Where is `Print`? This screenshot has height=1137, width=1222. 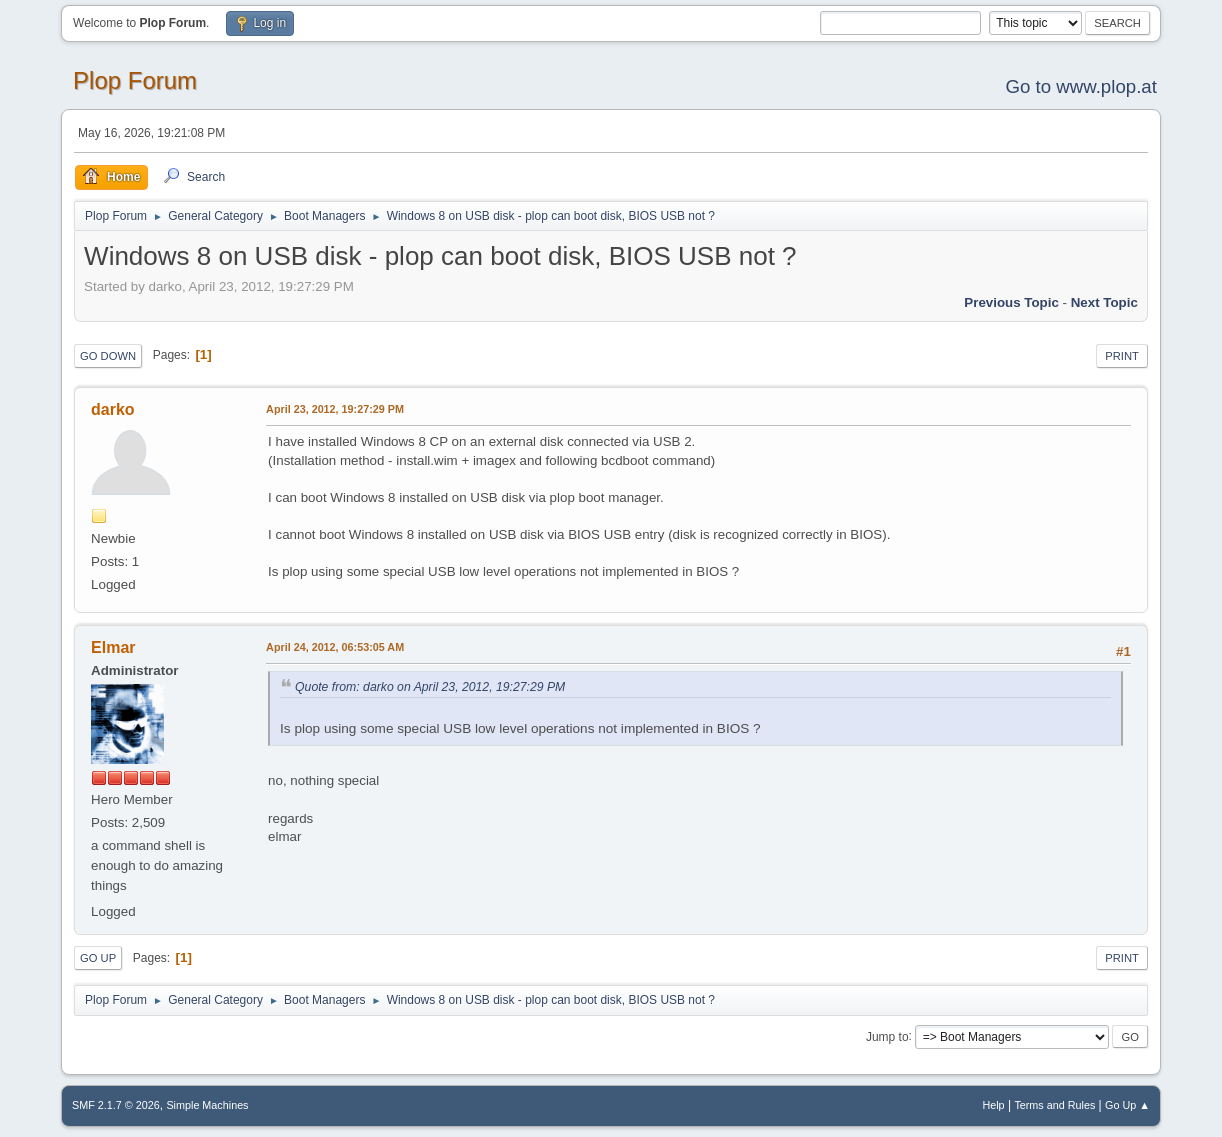 Print is located at coordinates (1122, 356).